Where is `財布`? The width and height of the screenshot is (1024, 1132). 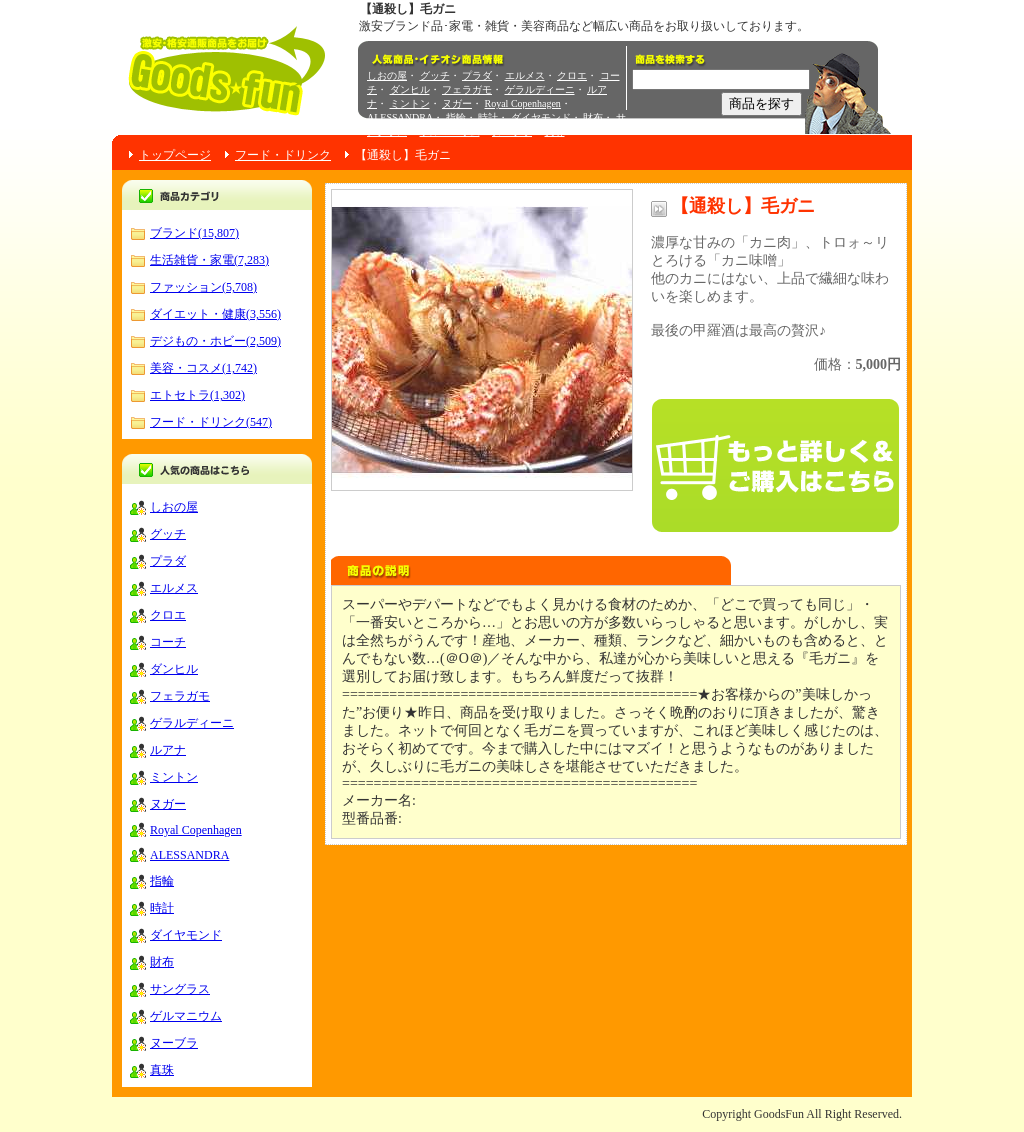 財布 is located at coordinates (593, 117).